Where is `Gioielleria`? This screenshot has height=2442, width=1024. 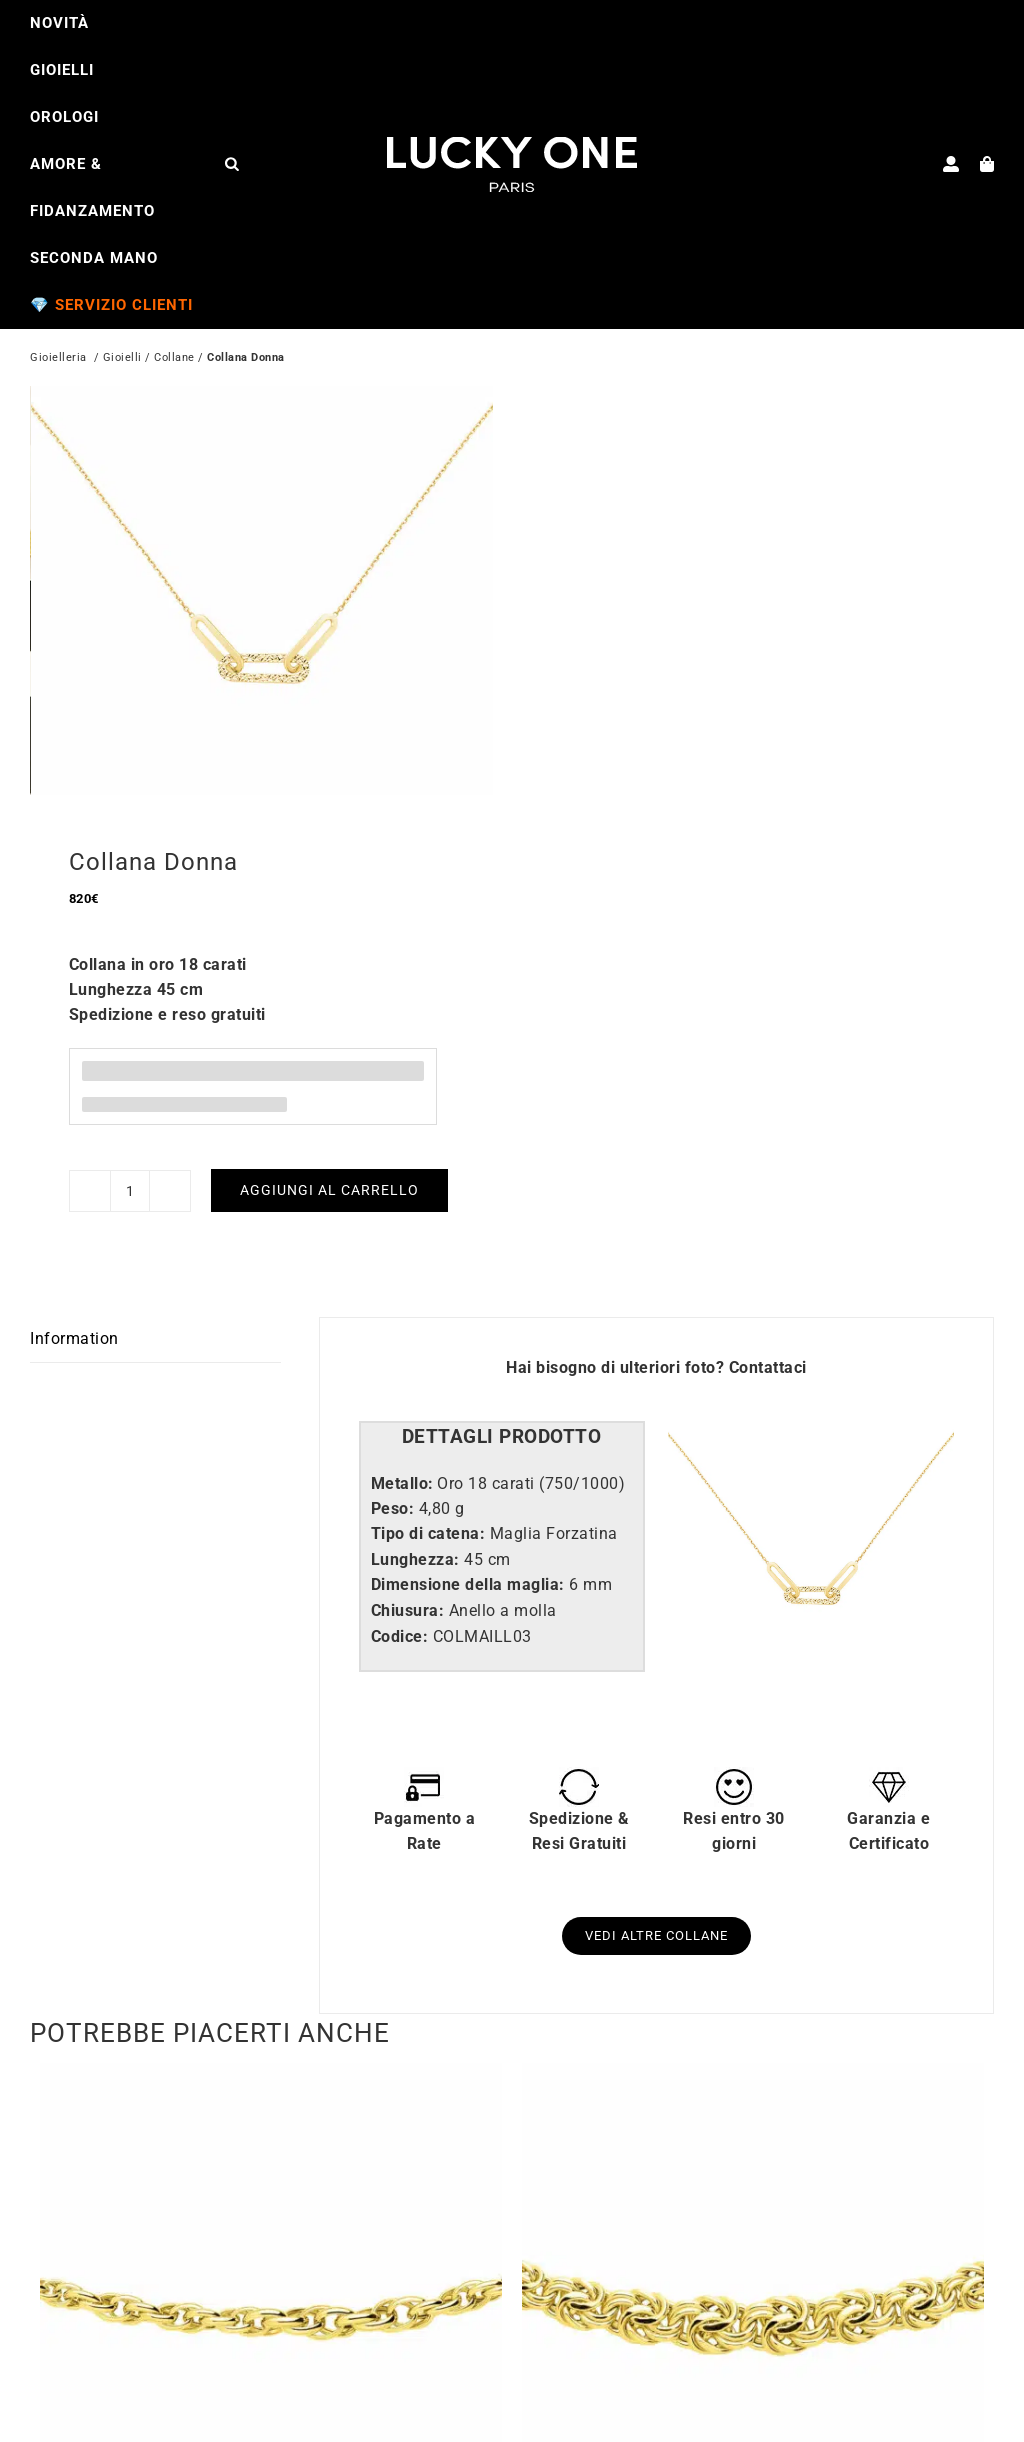
Gioielleria is located at coordinates (58, 359).